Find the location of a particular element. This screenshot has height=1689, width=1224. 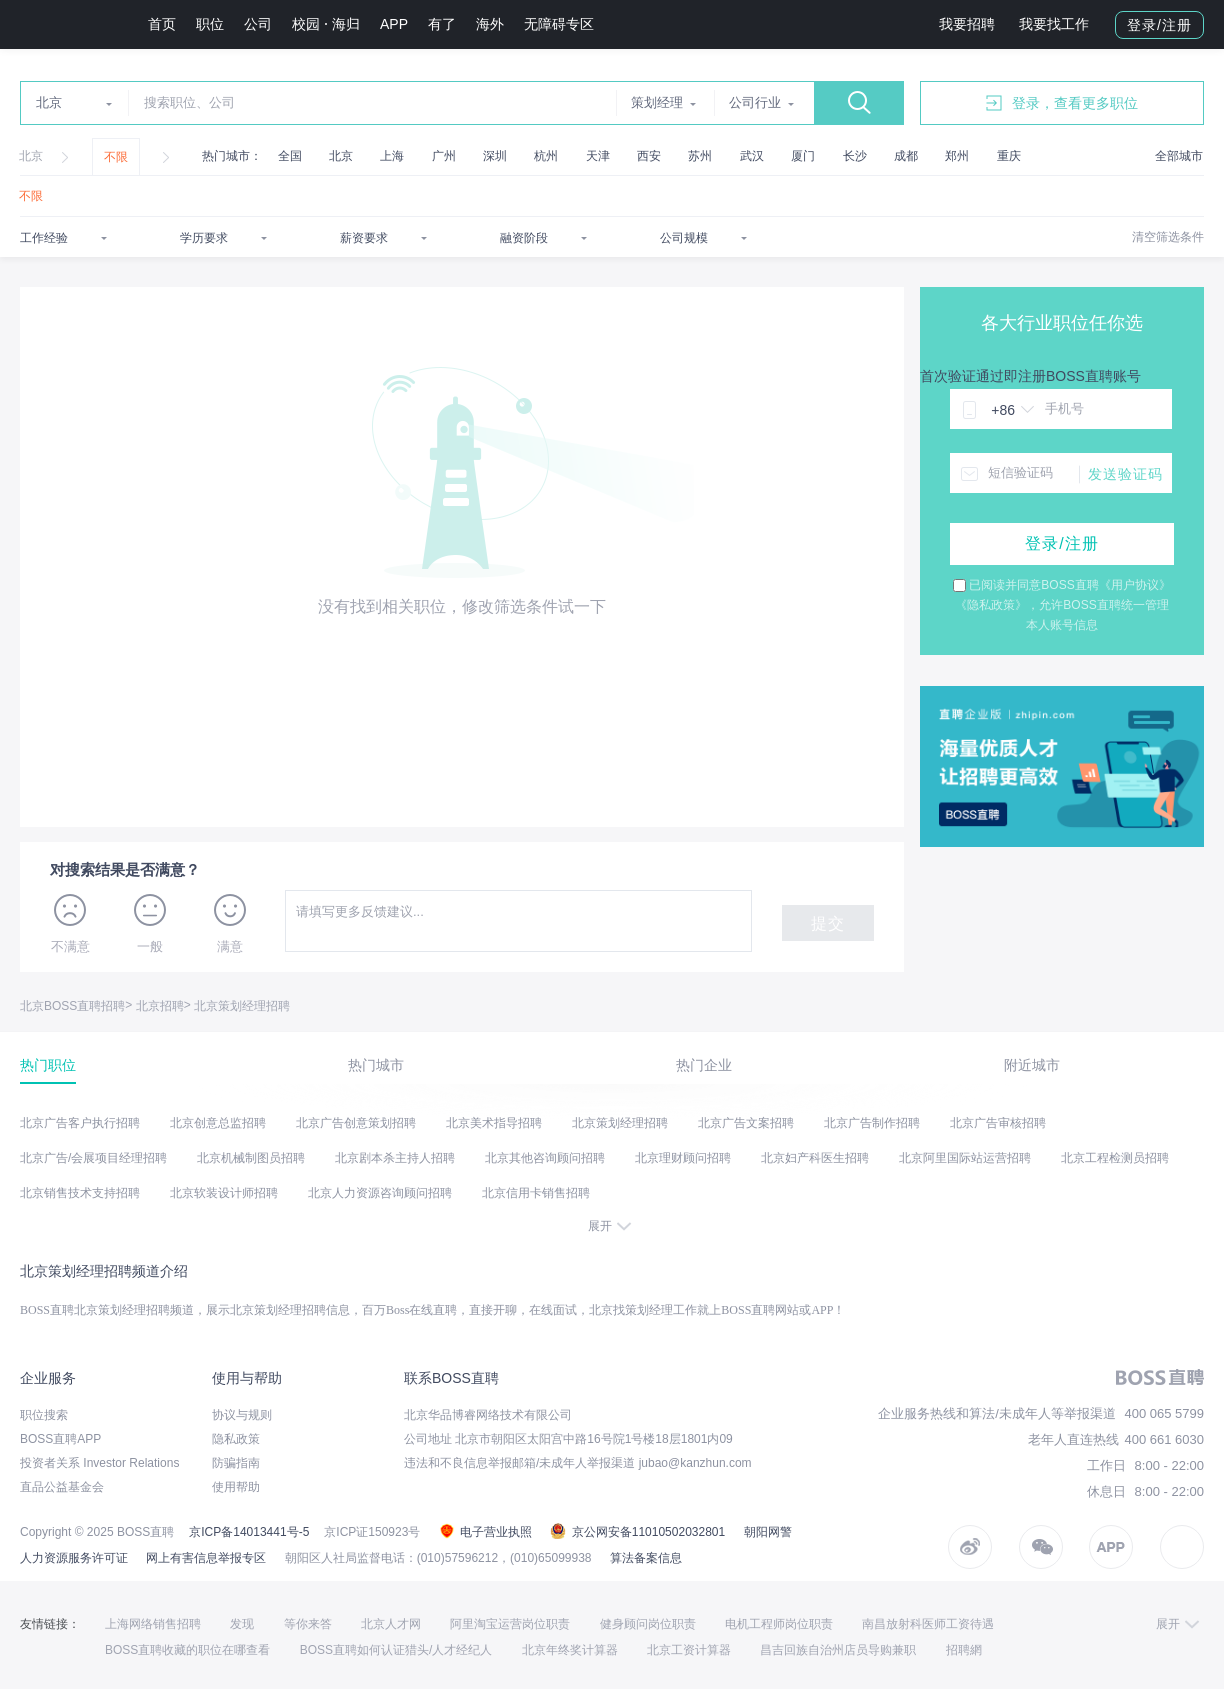

昌吉回族自治州店员导购兼职 is located at coordinates (838, 1650).